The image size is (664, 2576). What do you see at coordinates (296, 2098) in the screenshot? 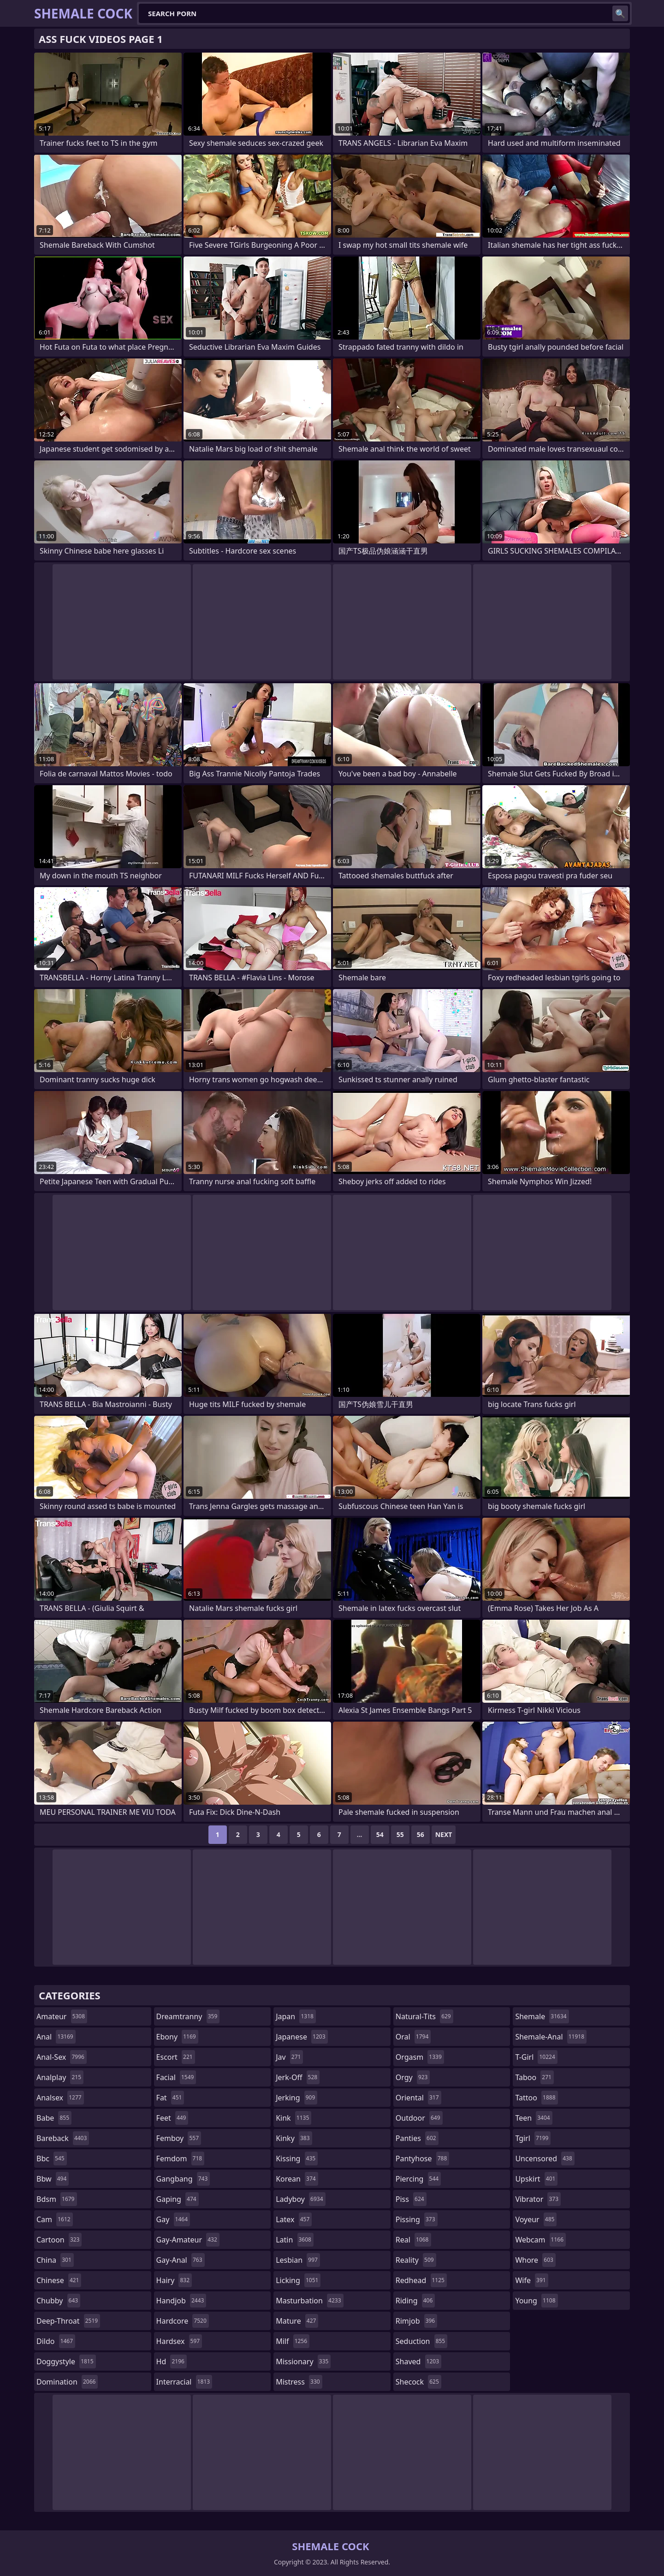
I see `jerking` at bounding box center [296, 2098].